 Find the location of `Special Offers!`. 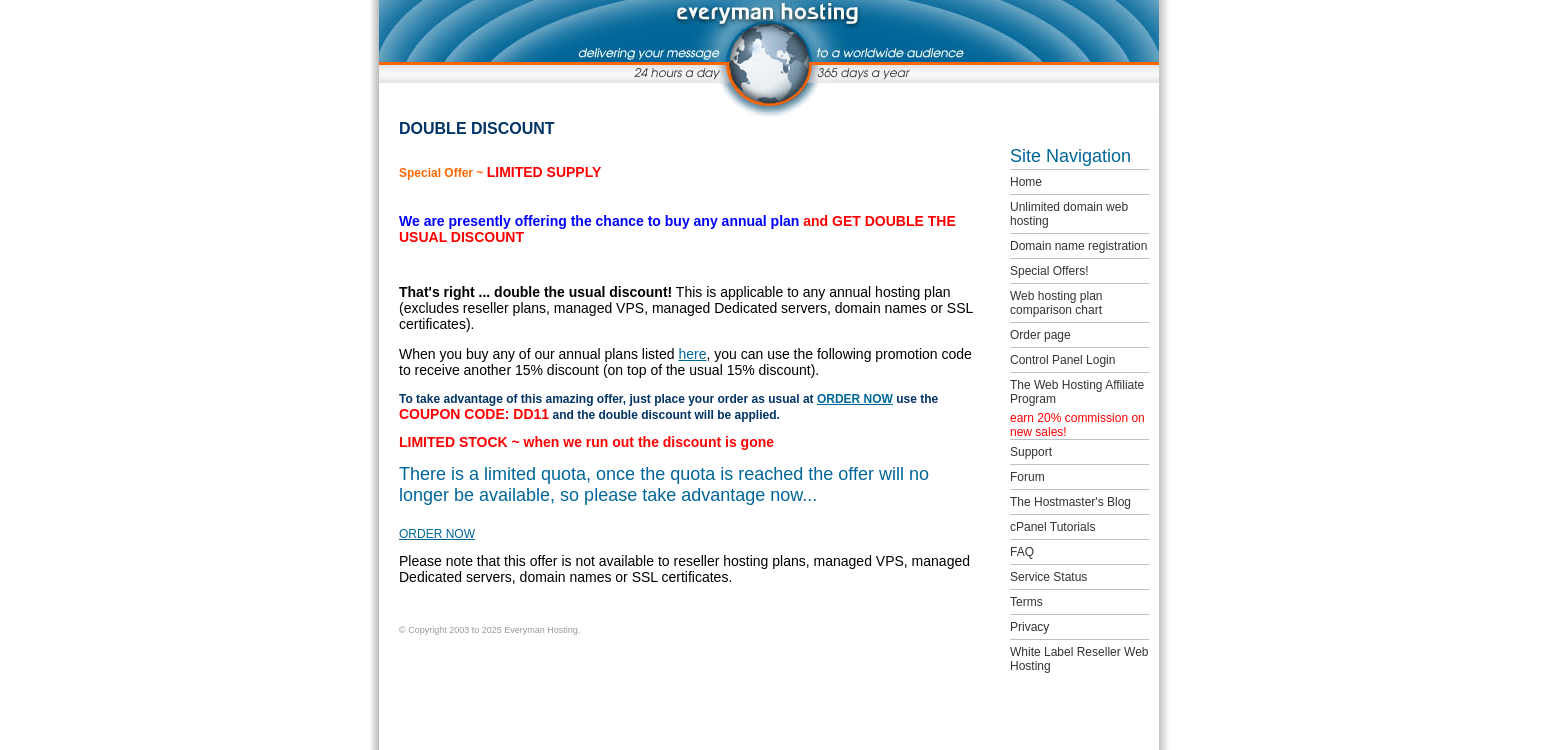

Special Offers! is located at coordinates (1049, 271).